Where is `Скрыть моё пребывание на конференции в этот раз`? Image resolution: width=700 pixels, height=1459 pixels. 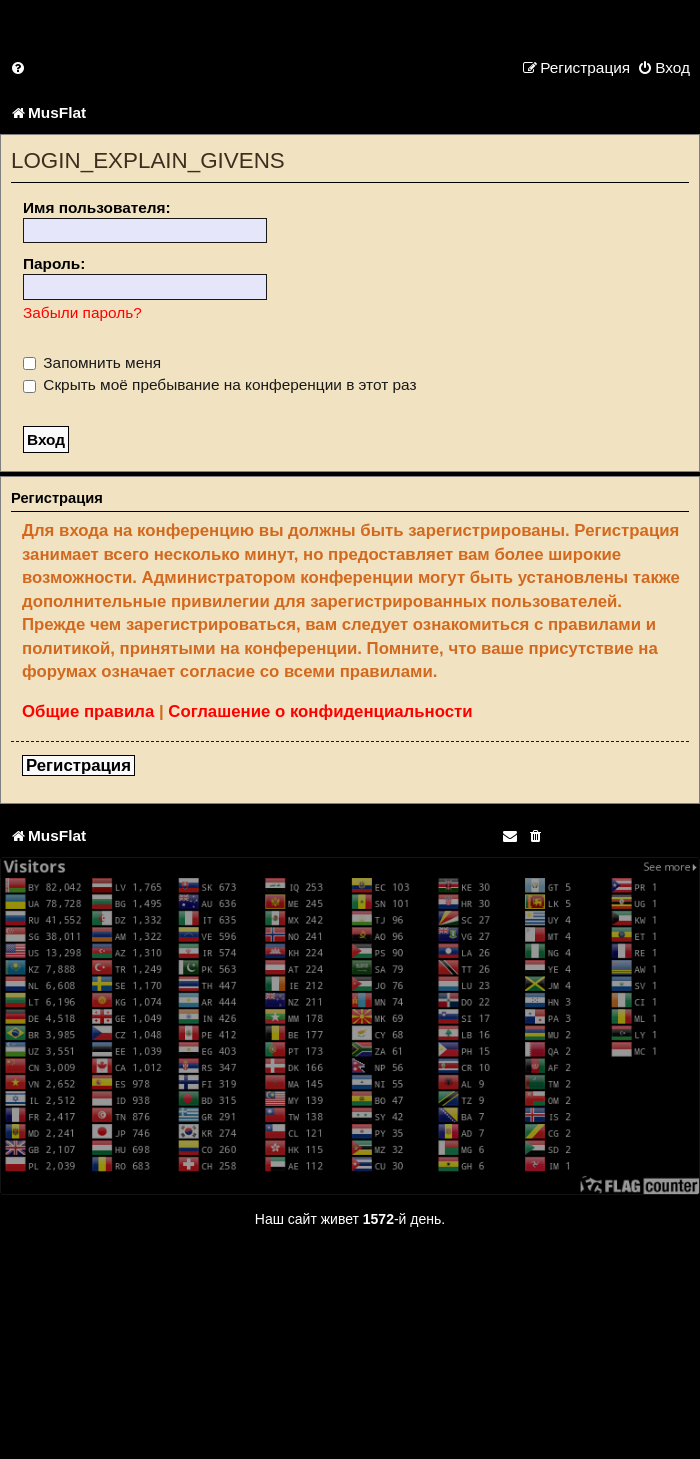 Скрыть моё пребывание на конференции в этот раз is located at coordinates (220, 384).